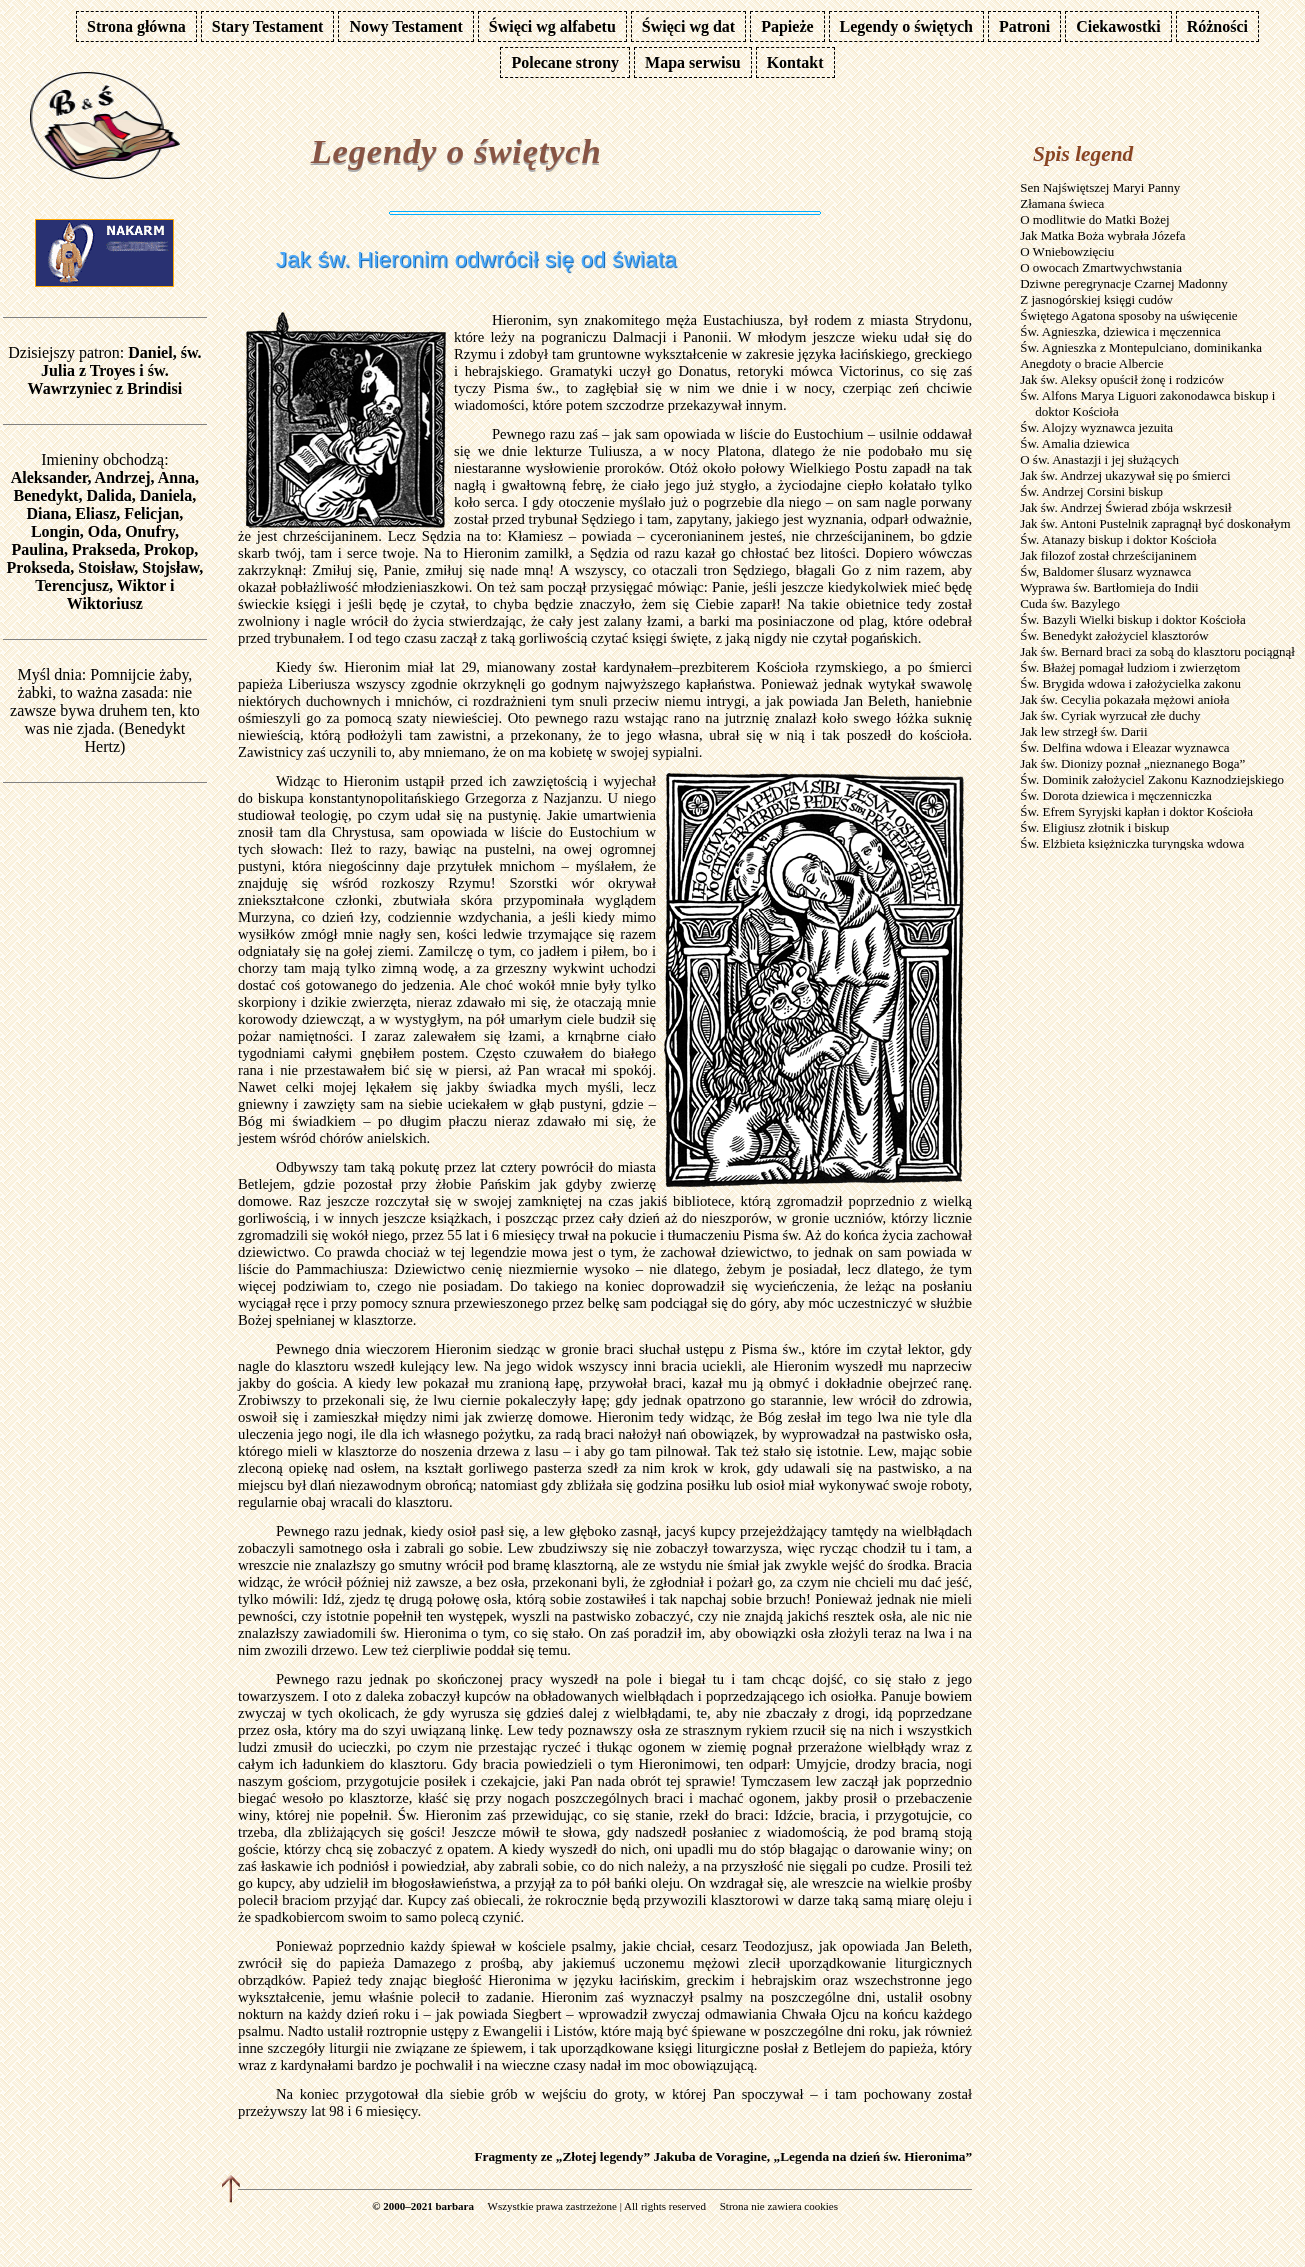 This screenshot has height=2267, width=1305. I want to click on Św. Bazyli Wielki biskup i doktor Kościoła, so click(1133, 619).